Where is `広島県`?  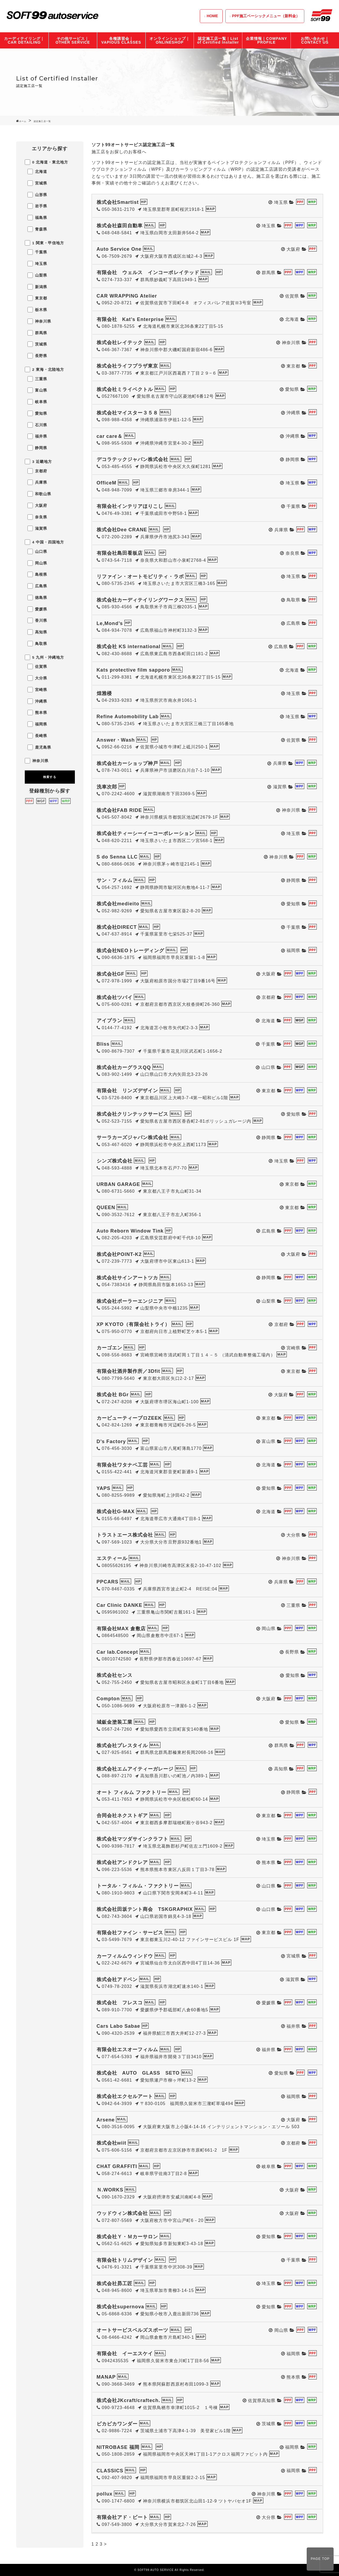 広島県 is located at coordinates (37, 586).